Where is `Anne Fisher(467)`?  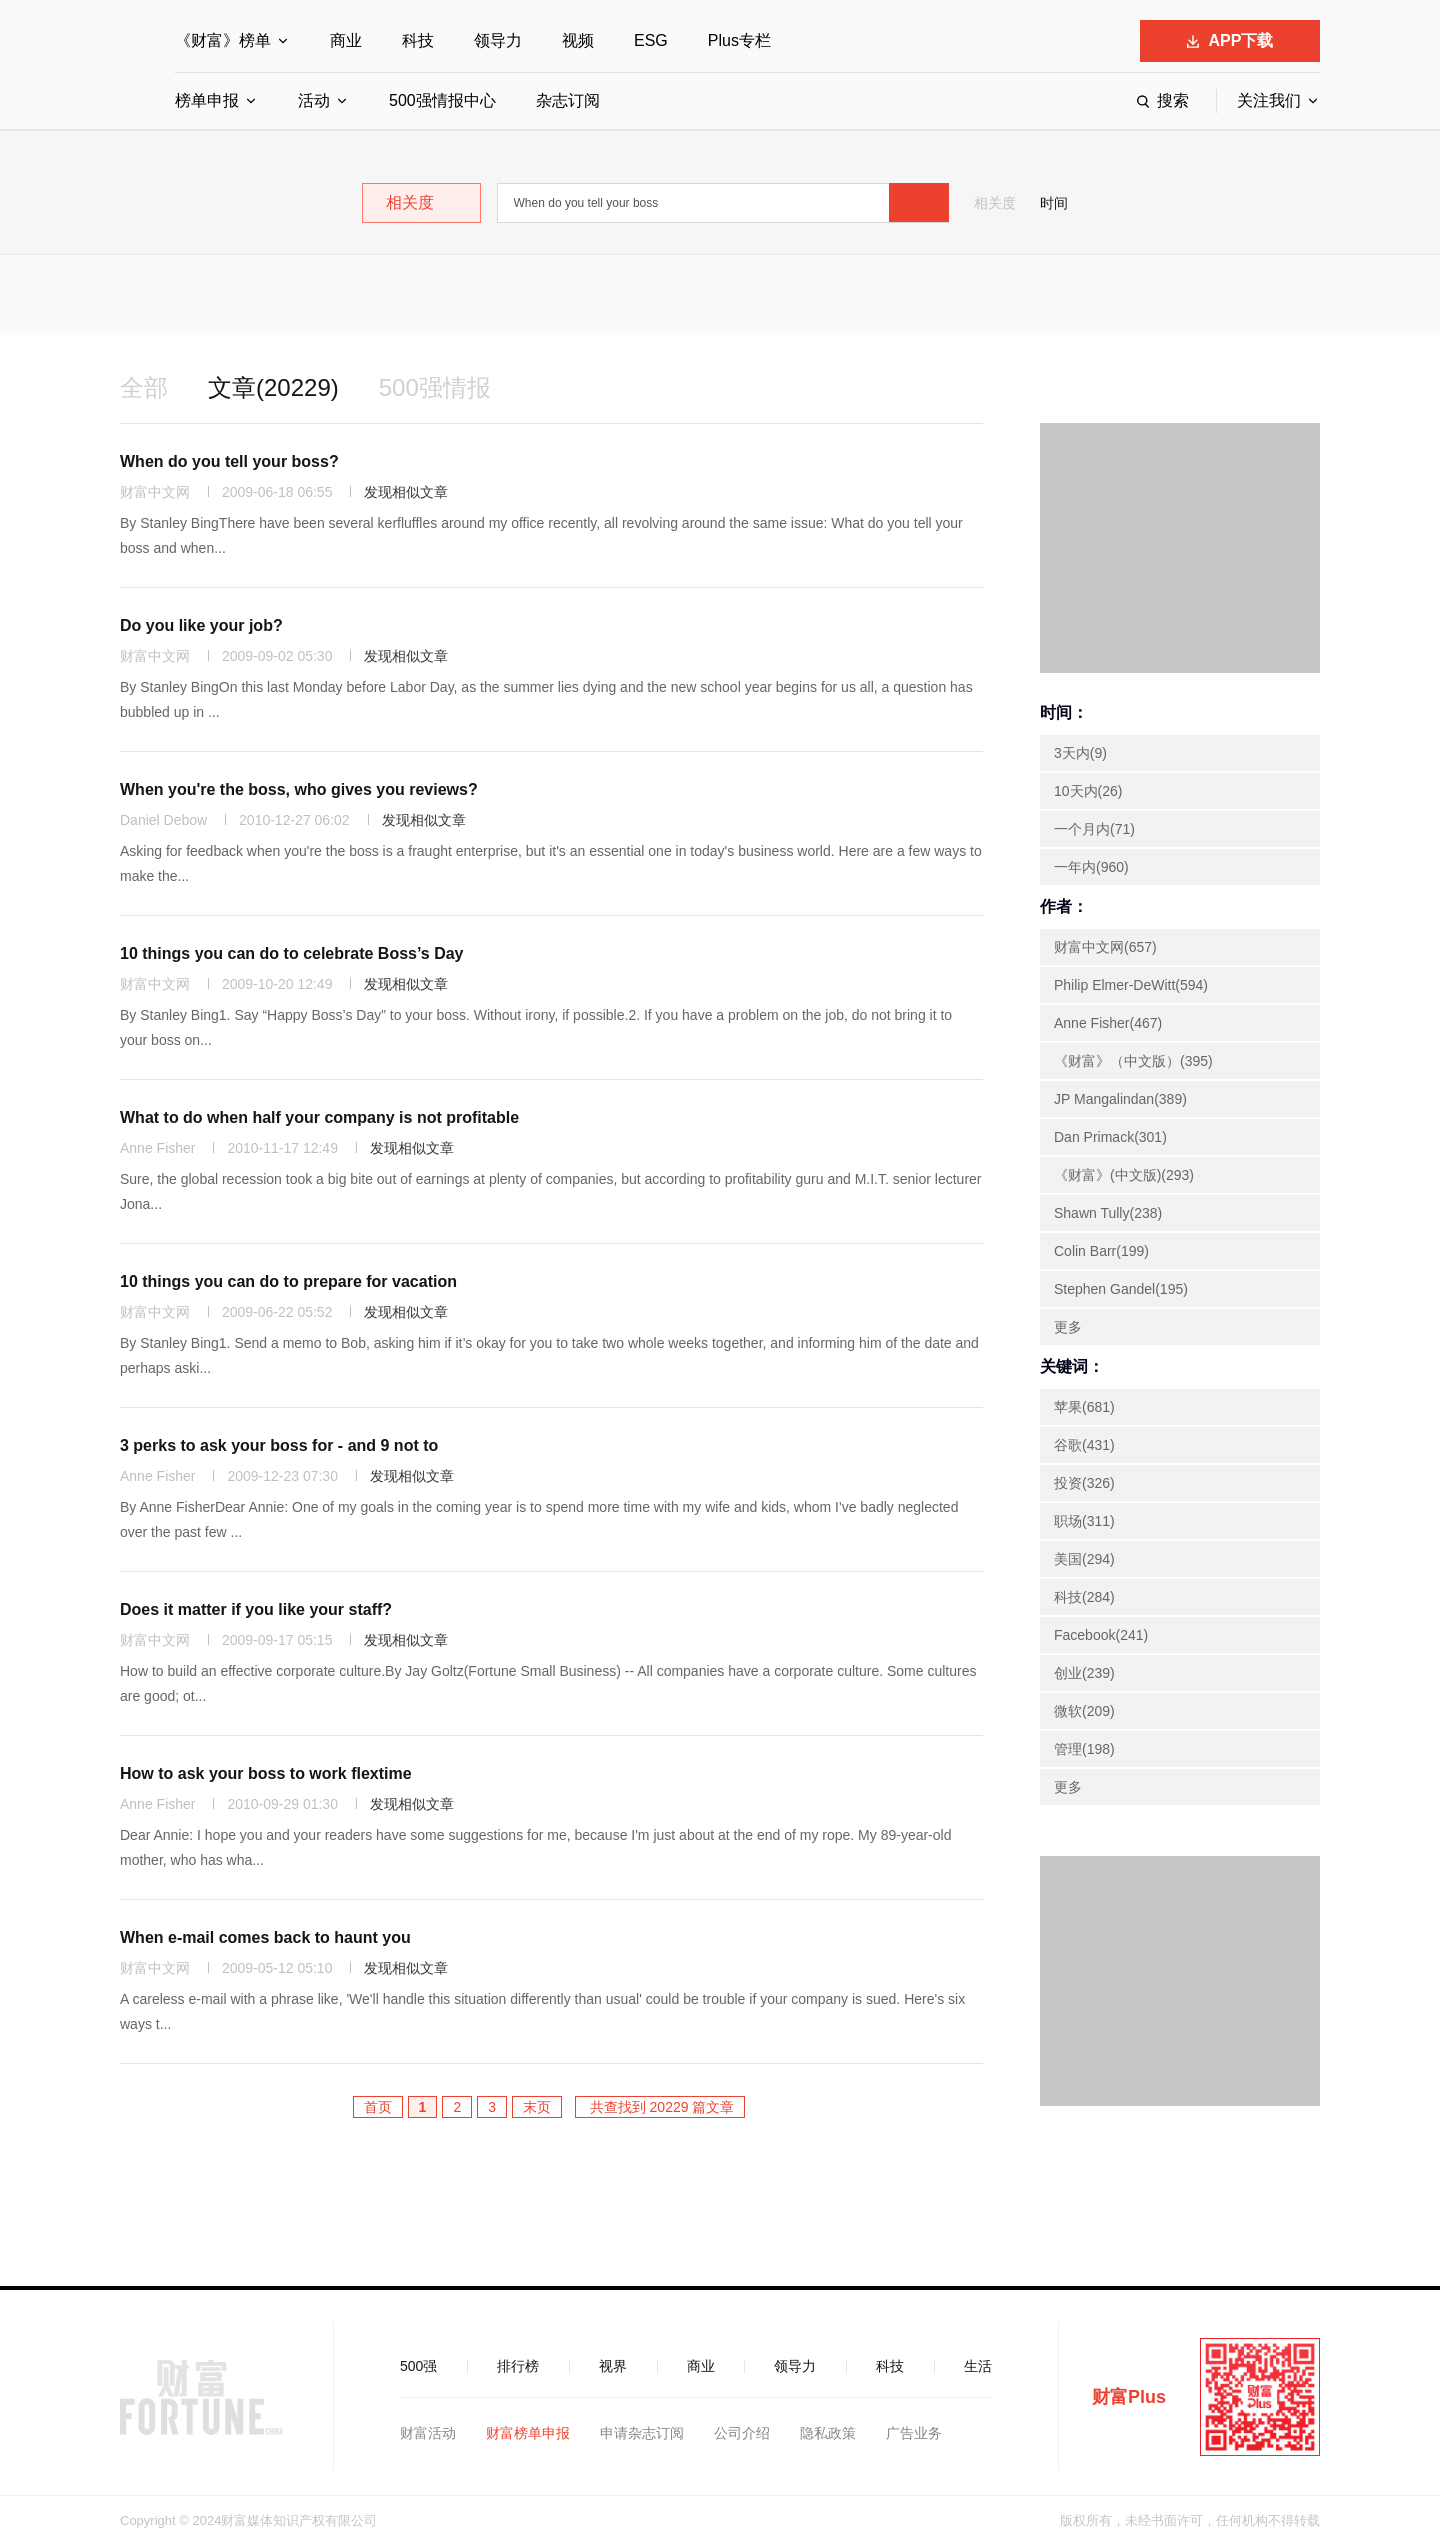
Anne Fisher(467) is located at coordinates (1108, 1023).